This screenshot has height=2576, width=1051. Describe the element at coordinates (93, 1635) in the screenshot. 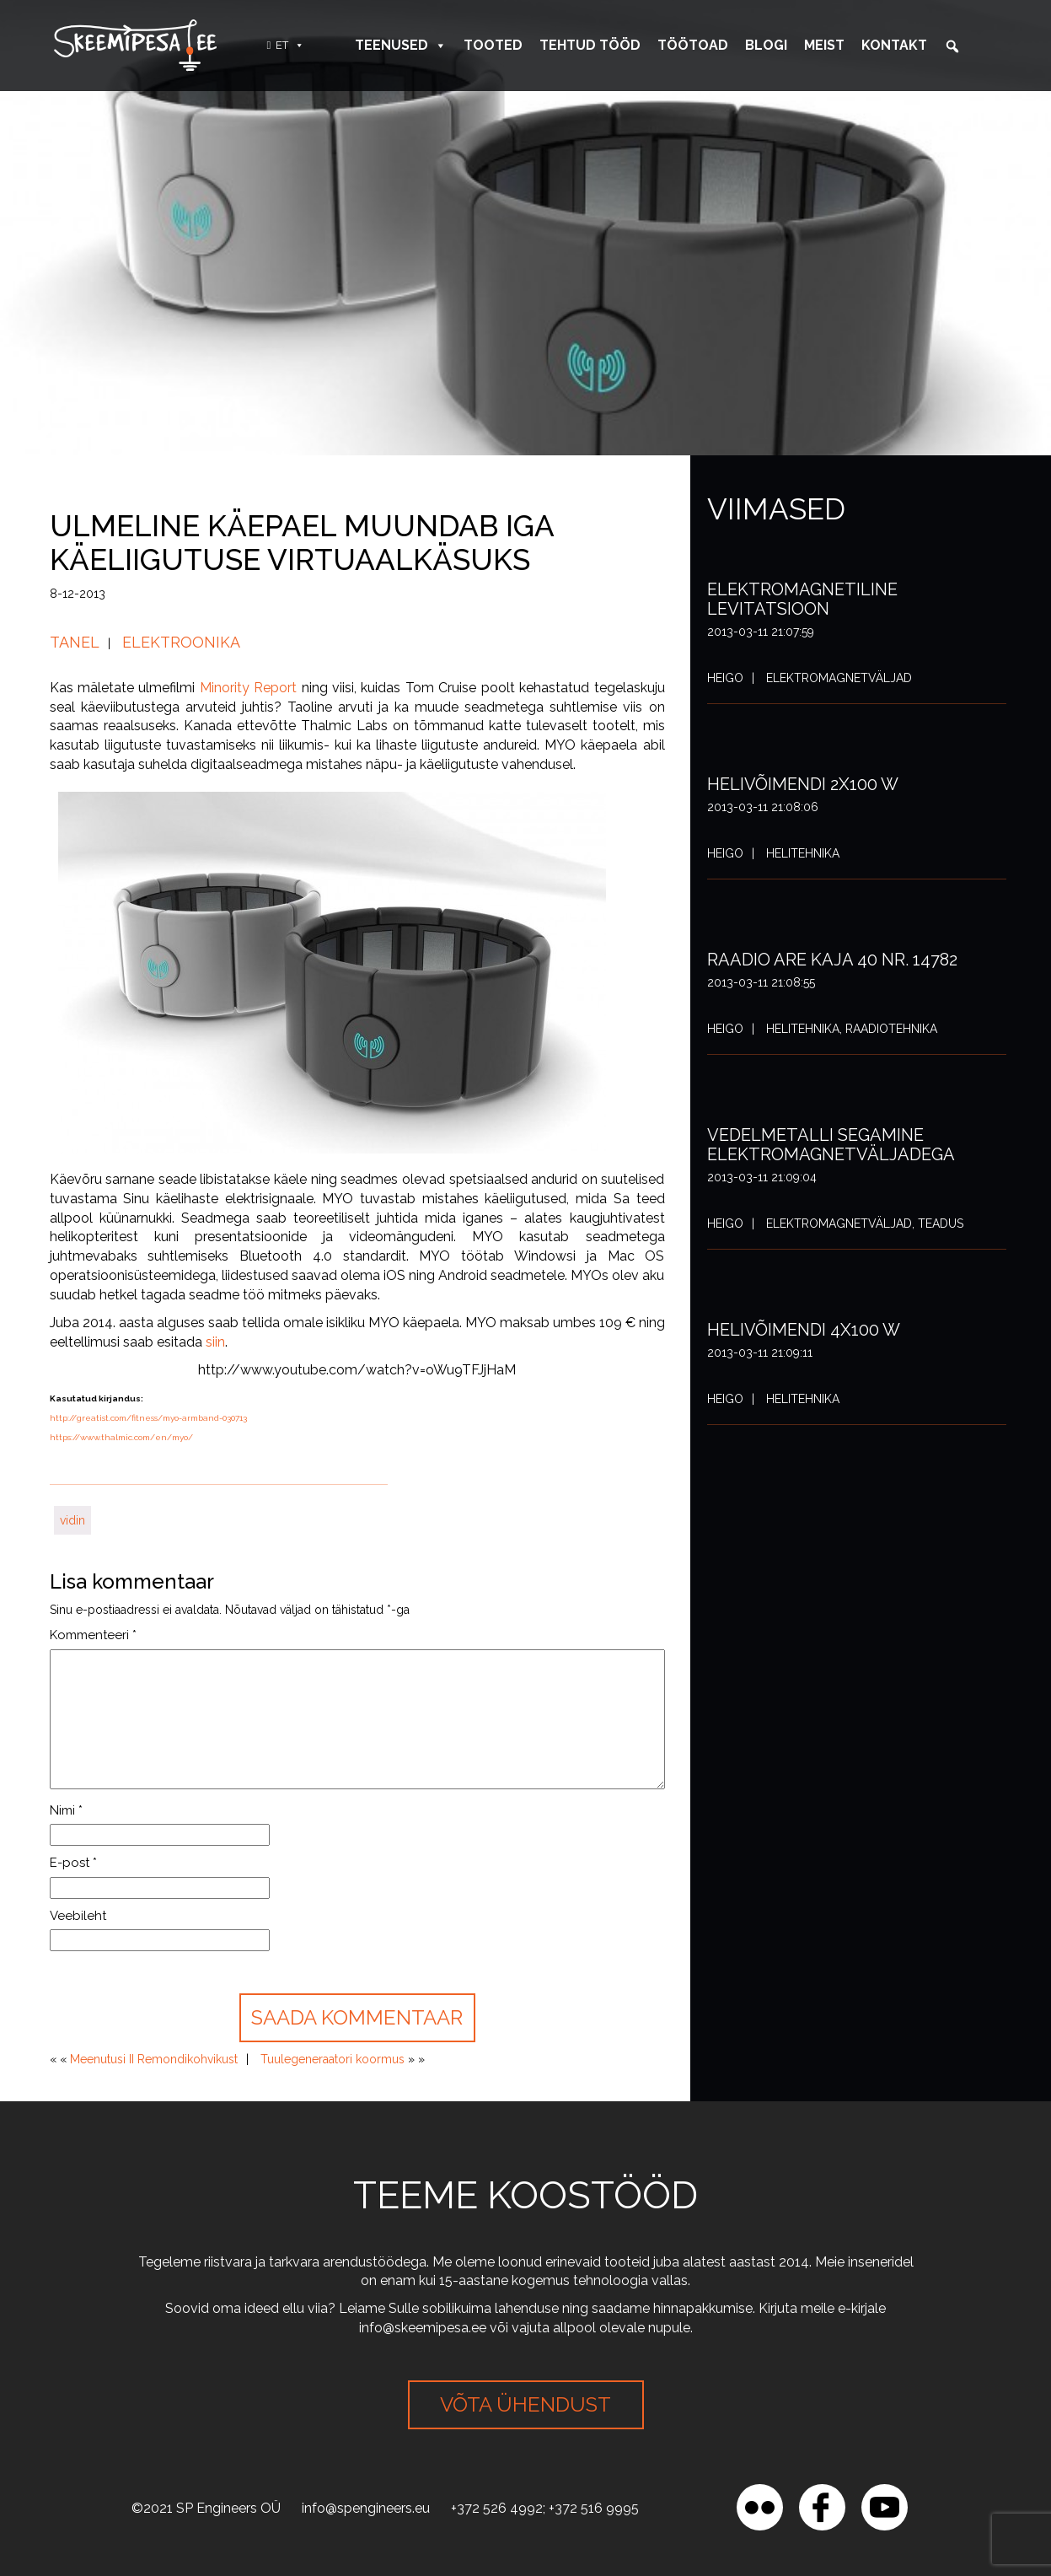

I see `Kommenteeri` at that location.